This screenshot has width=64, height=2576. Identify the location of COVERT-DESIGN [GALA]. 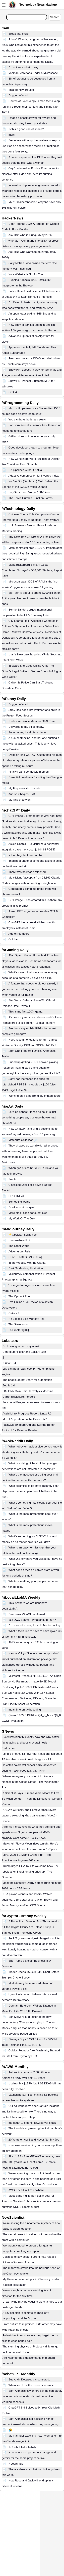
(25, 1257).